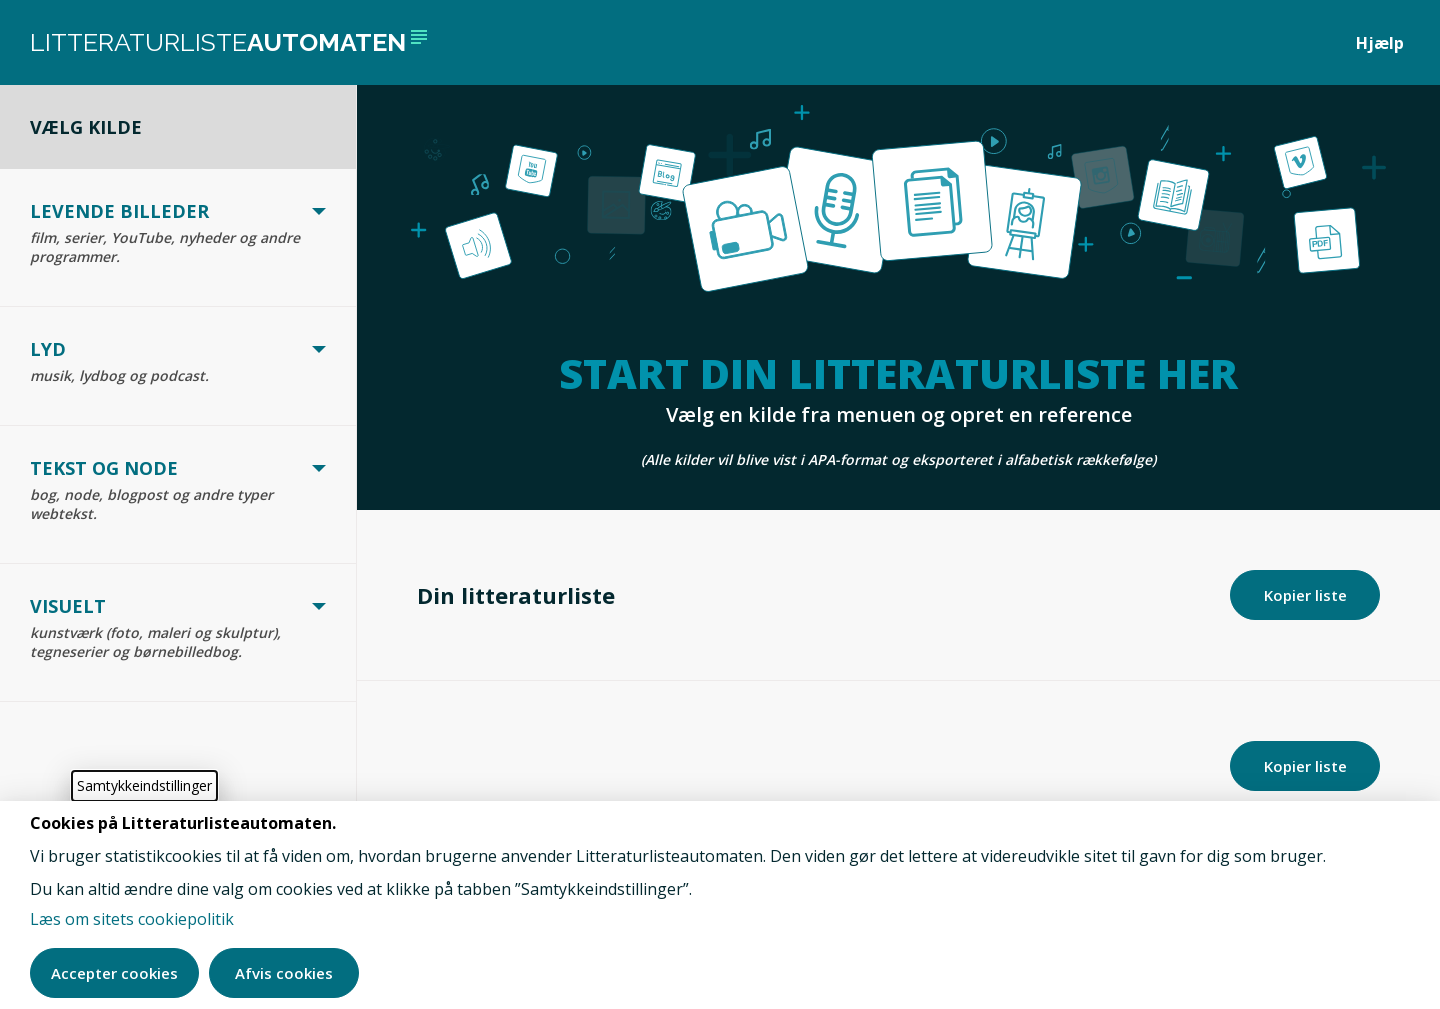 This screenshot has width=1440, height=1009. I want to click on Hjælp [Åben hjælpe sektion], so click(1380, 43).